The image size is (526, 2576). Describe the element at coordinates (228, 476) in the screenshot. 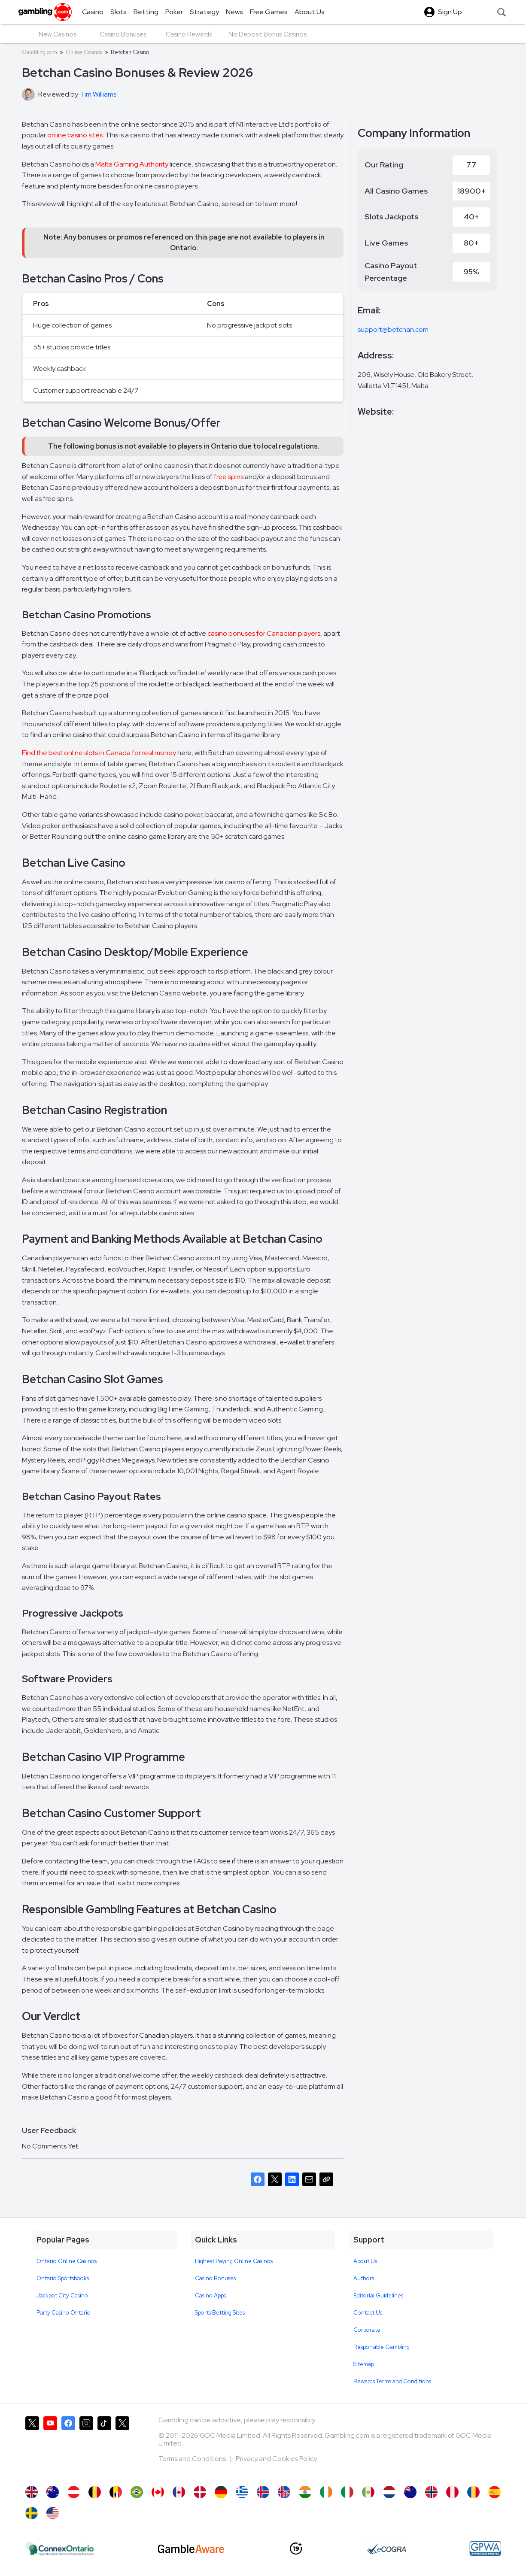

I see `free spins` at that location.